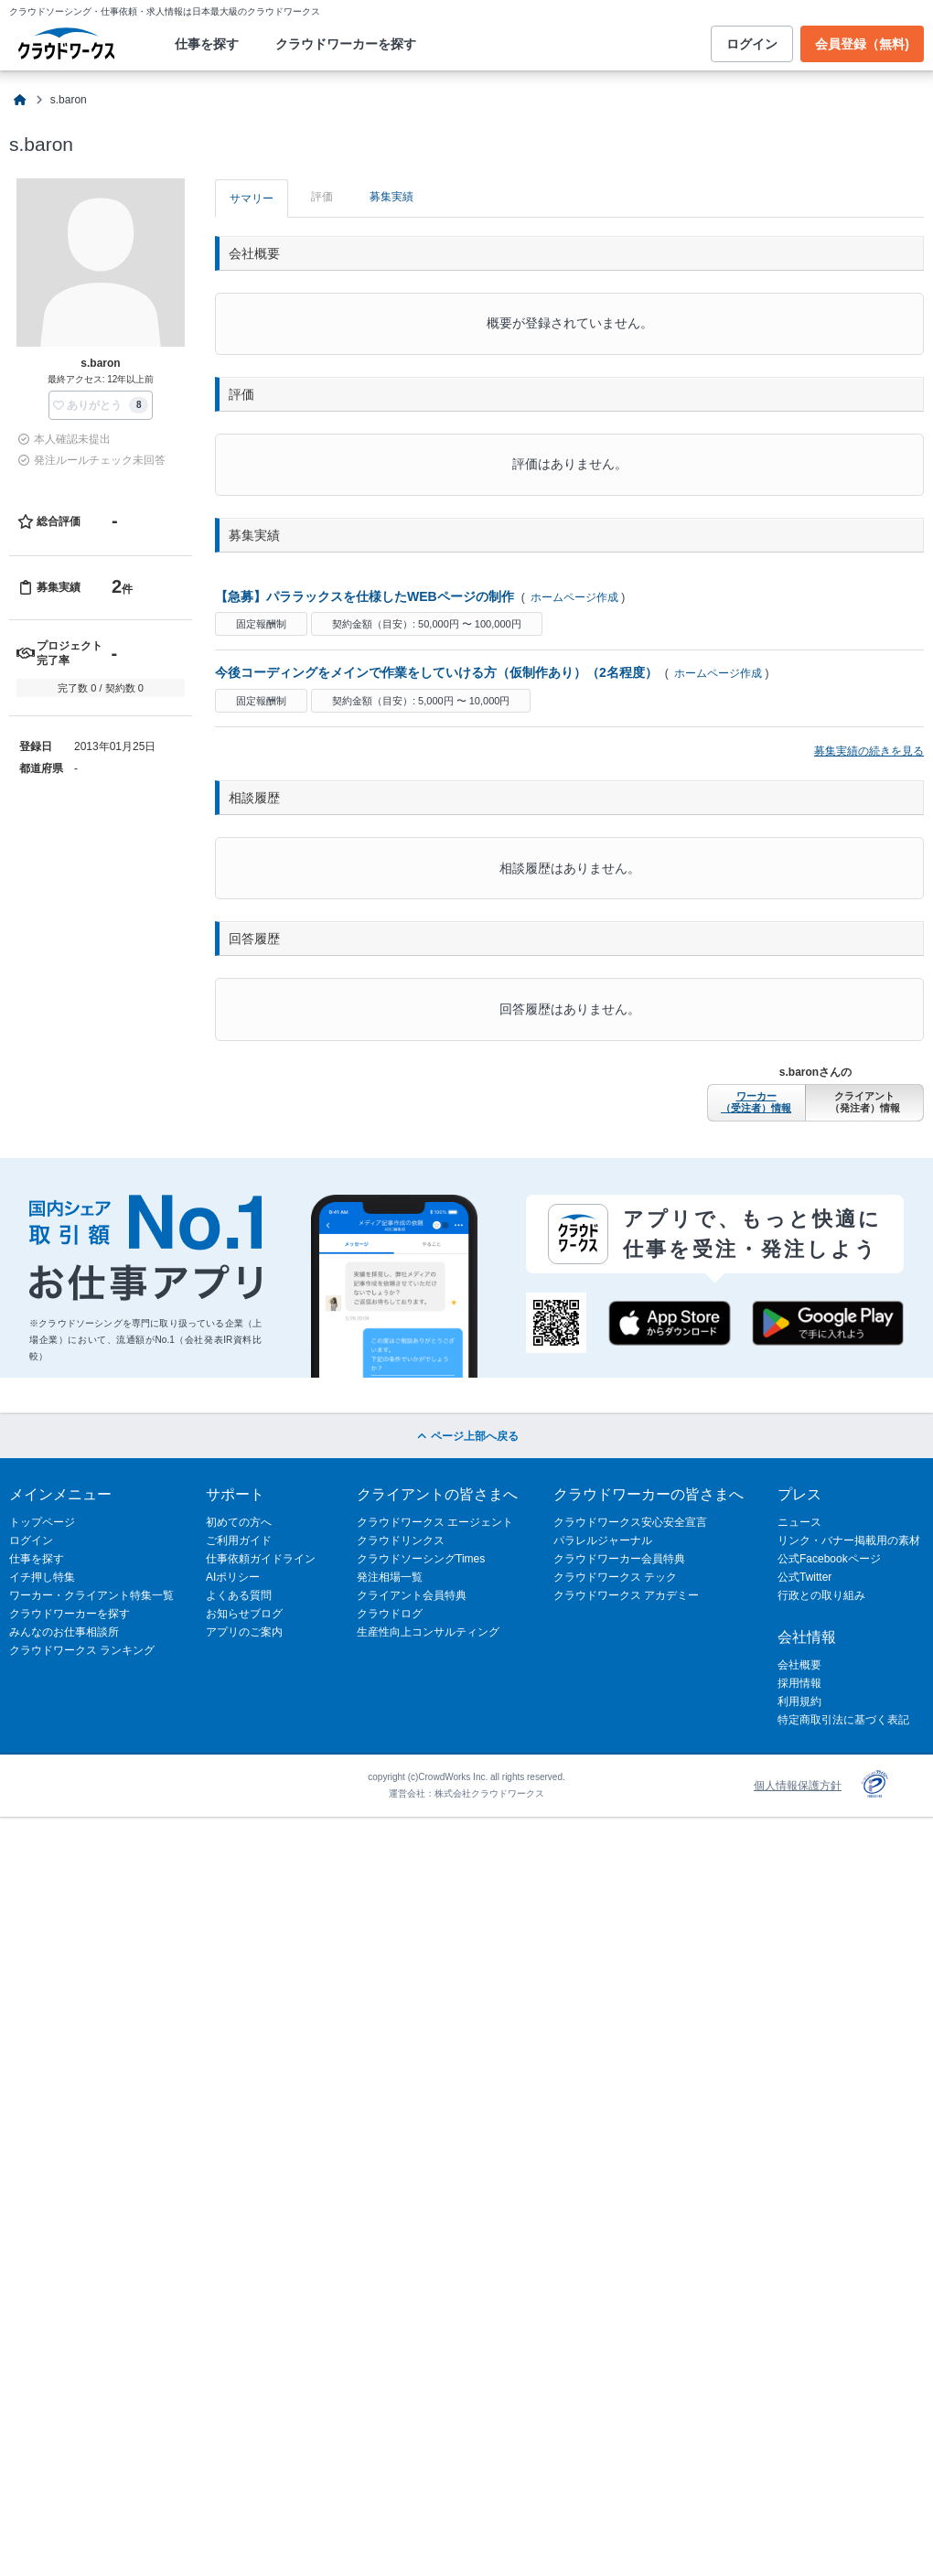 The height and width of the screenshot is (2576, 933). I want to click on クラウドワーカーを探す, so click(345, 44).